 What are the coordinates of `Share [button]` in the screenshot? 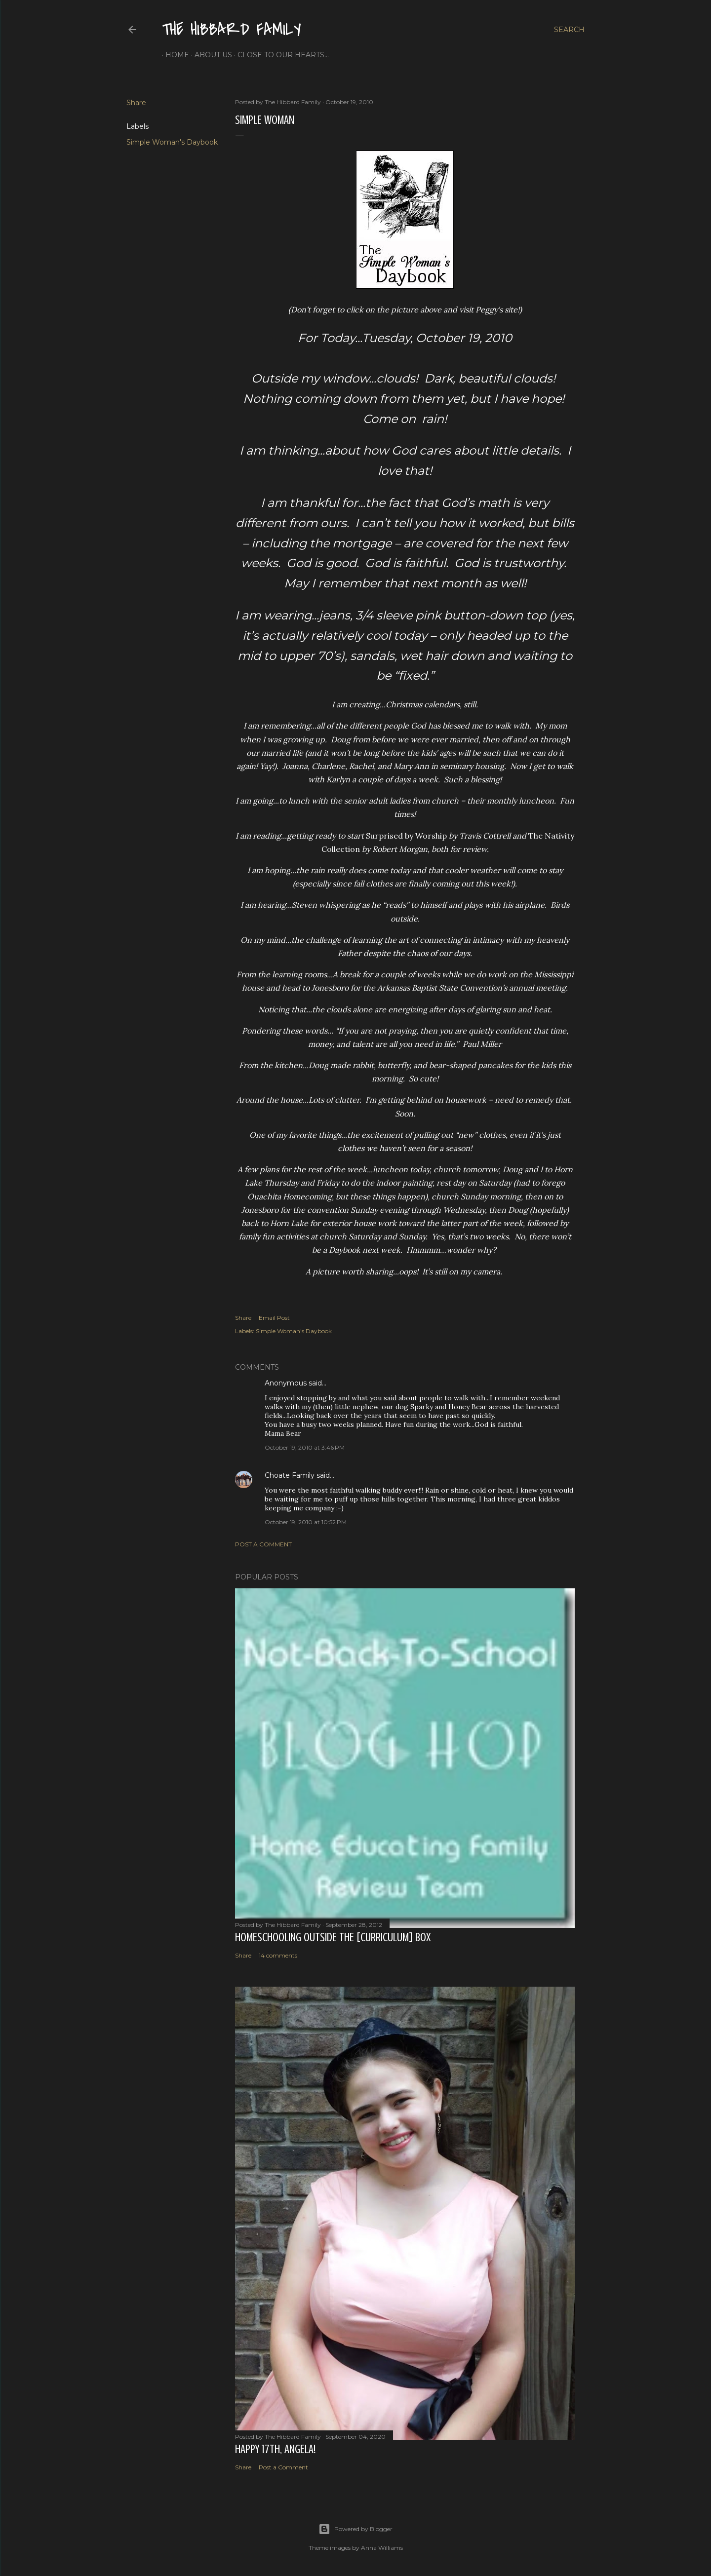 It's located at (136, 102).